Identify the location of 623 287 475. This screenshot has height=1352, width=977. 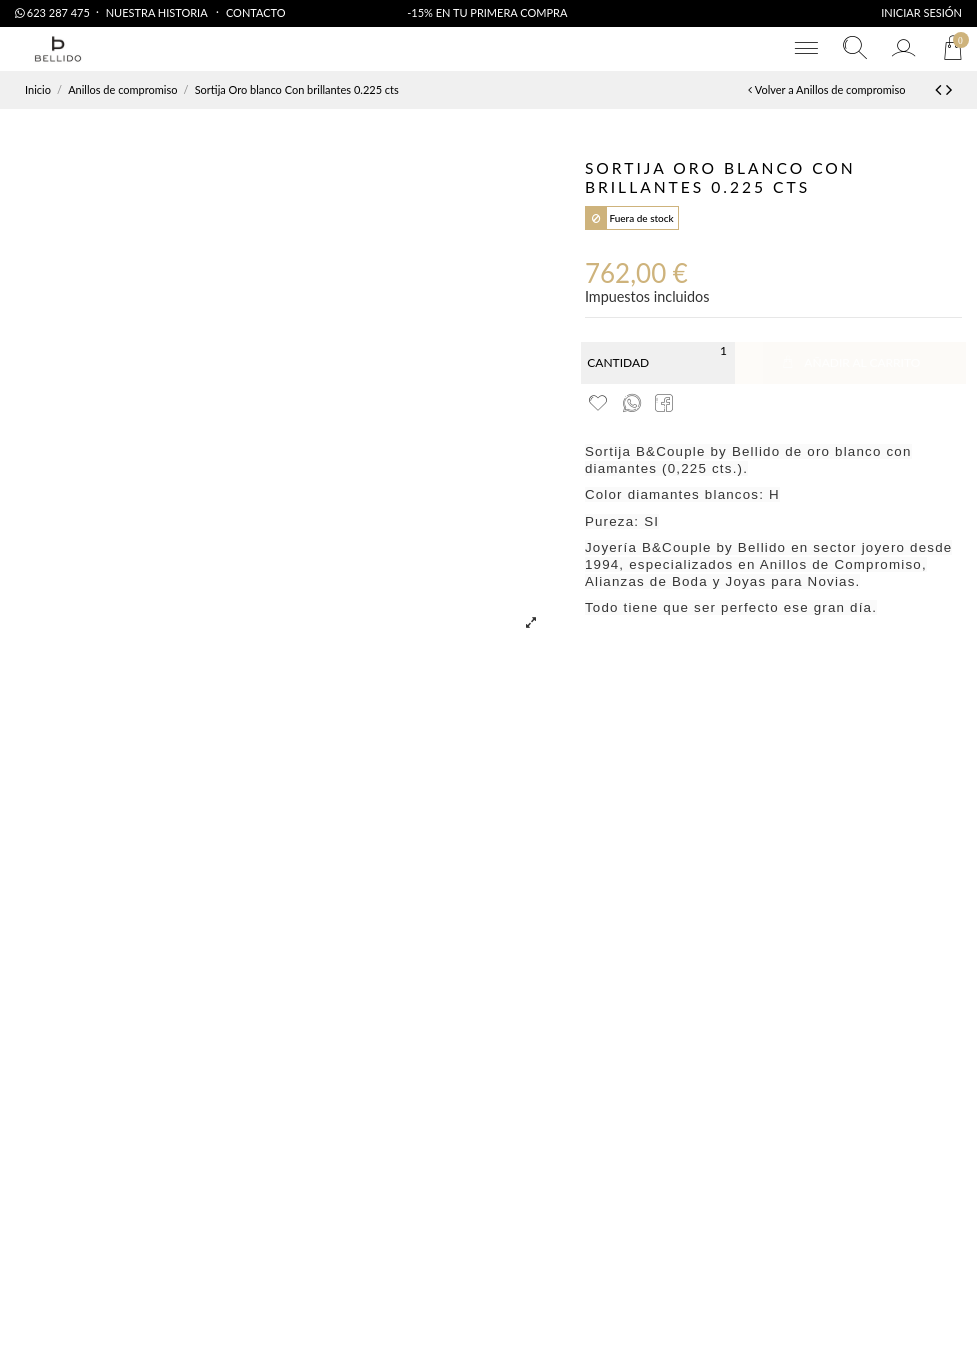
(52, 12).